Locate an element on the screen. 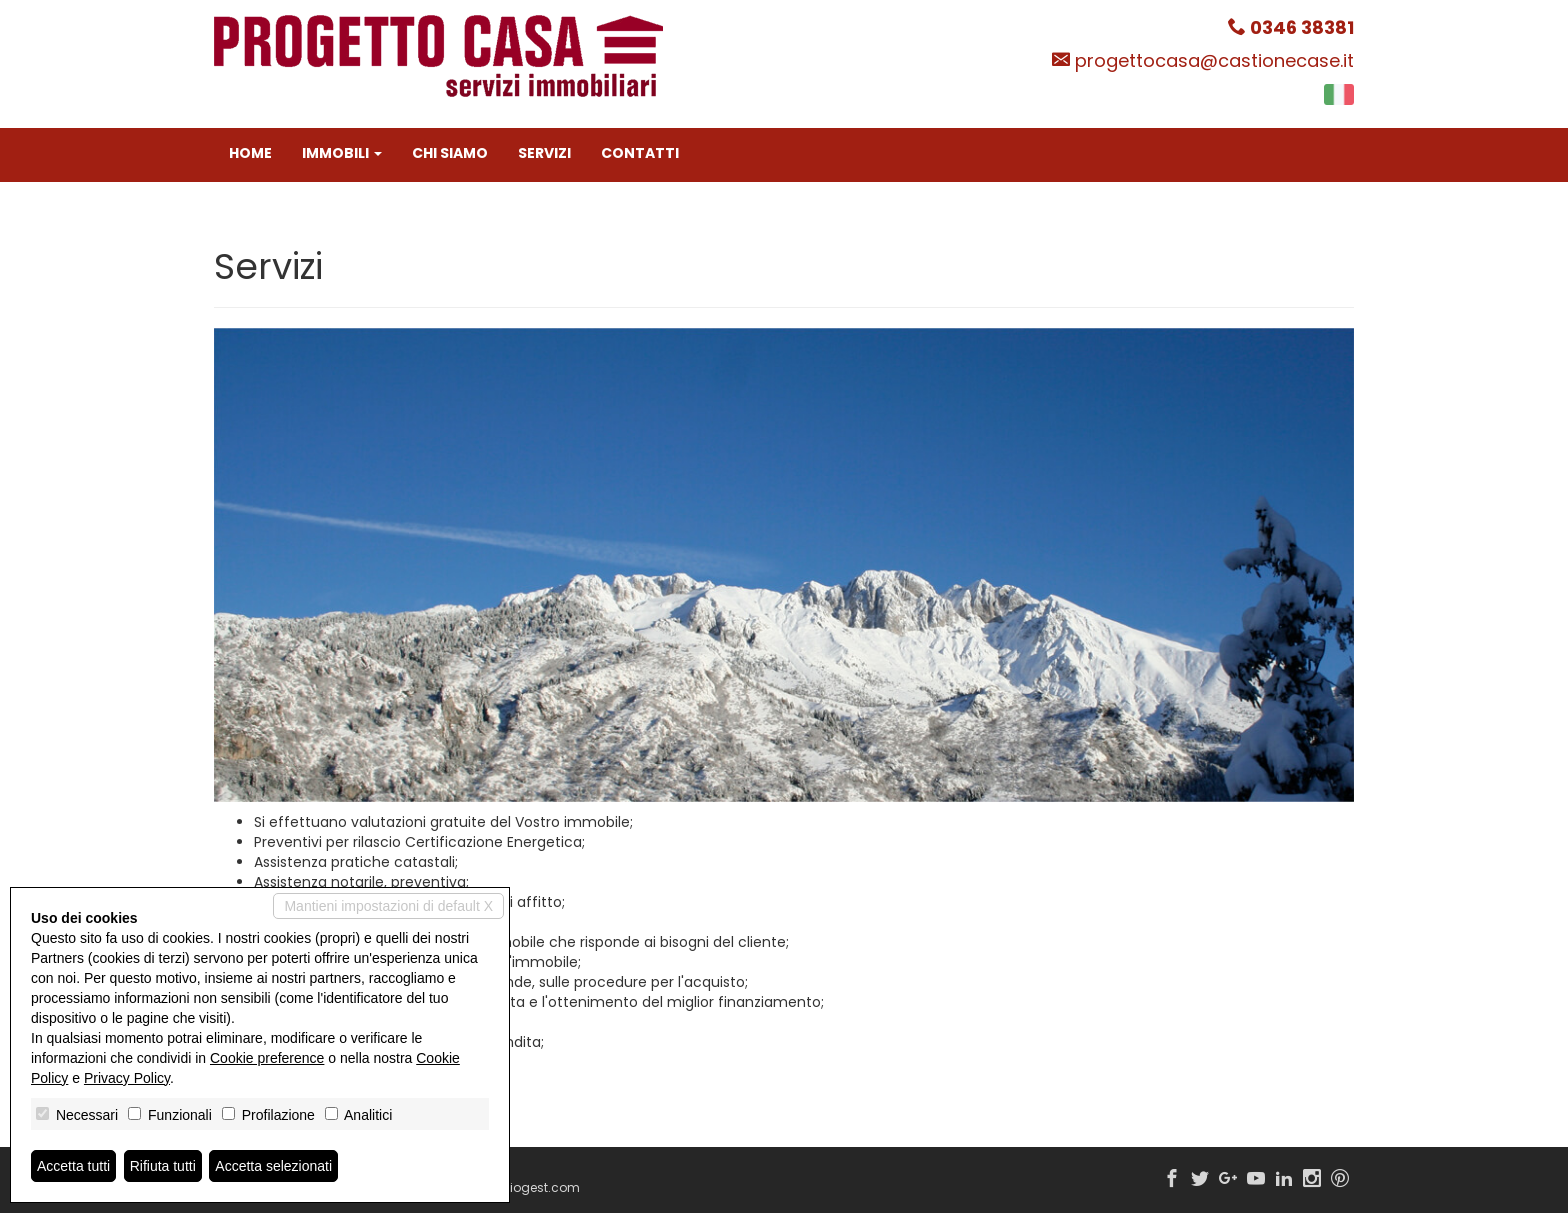 Image resolution: width=1568 pixels, height=1213 pixels. Rifiuta tutti is located at coordinates (163, 1166).